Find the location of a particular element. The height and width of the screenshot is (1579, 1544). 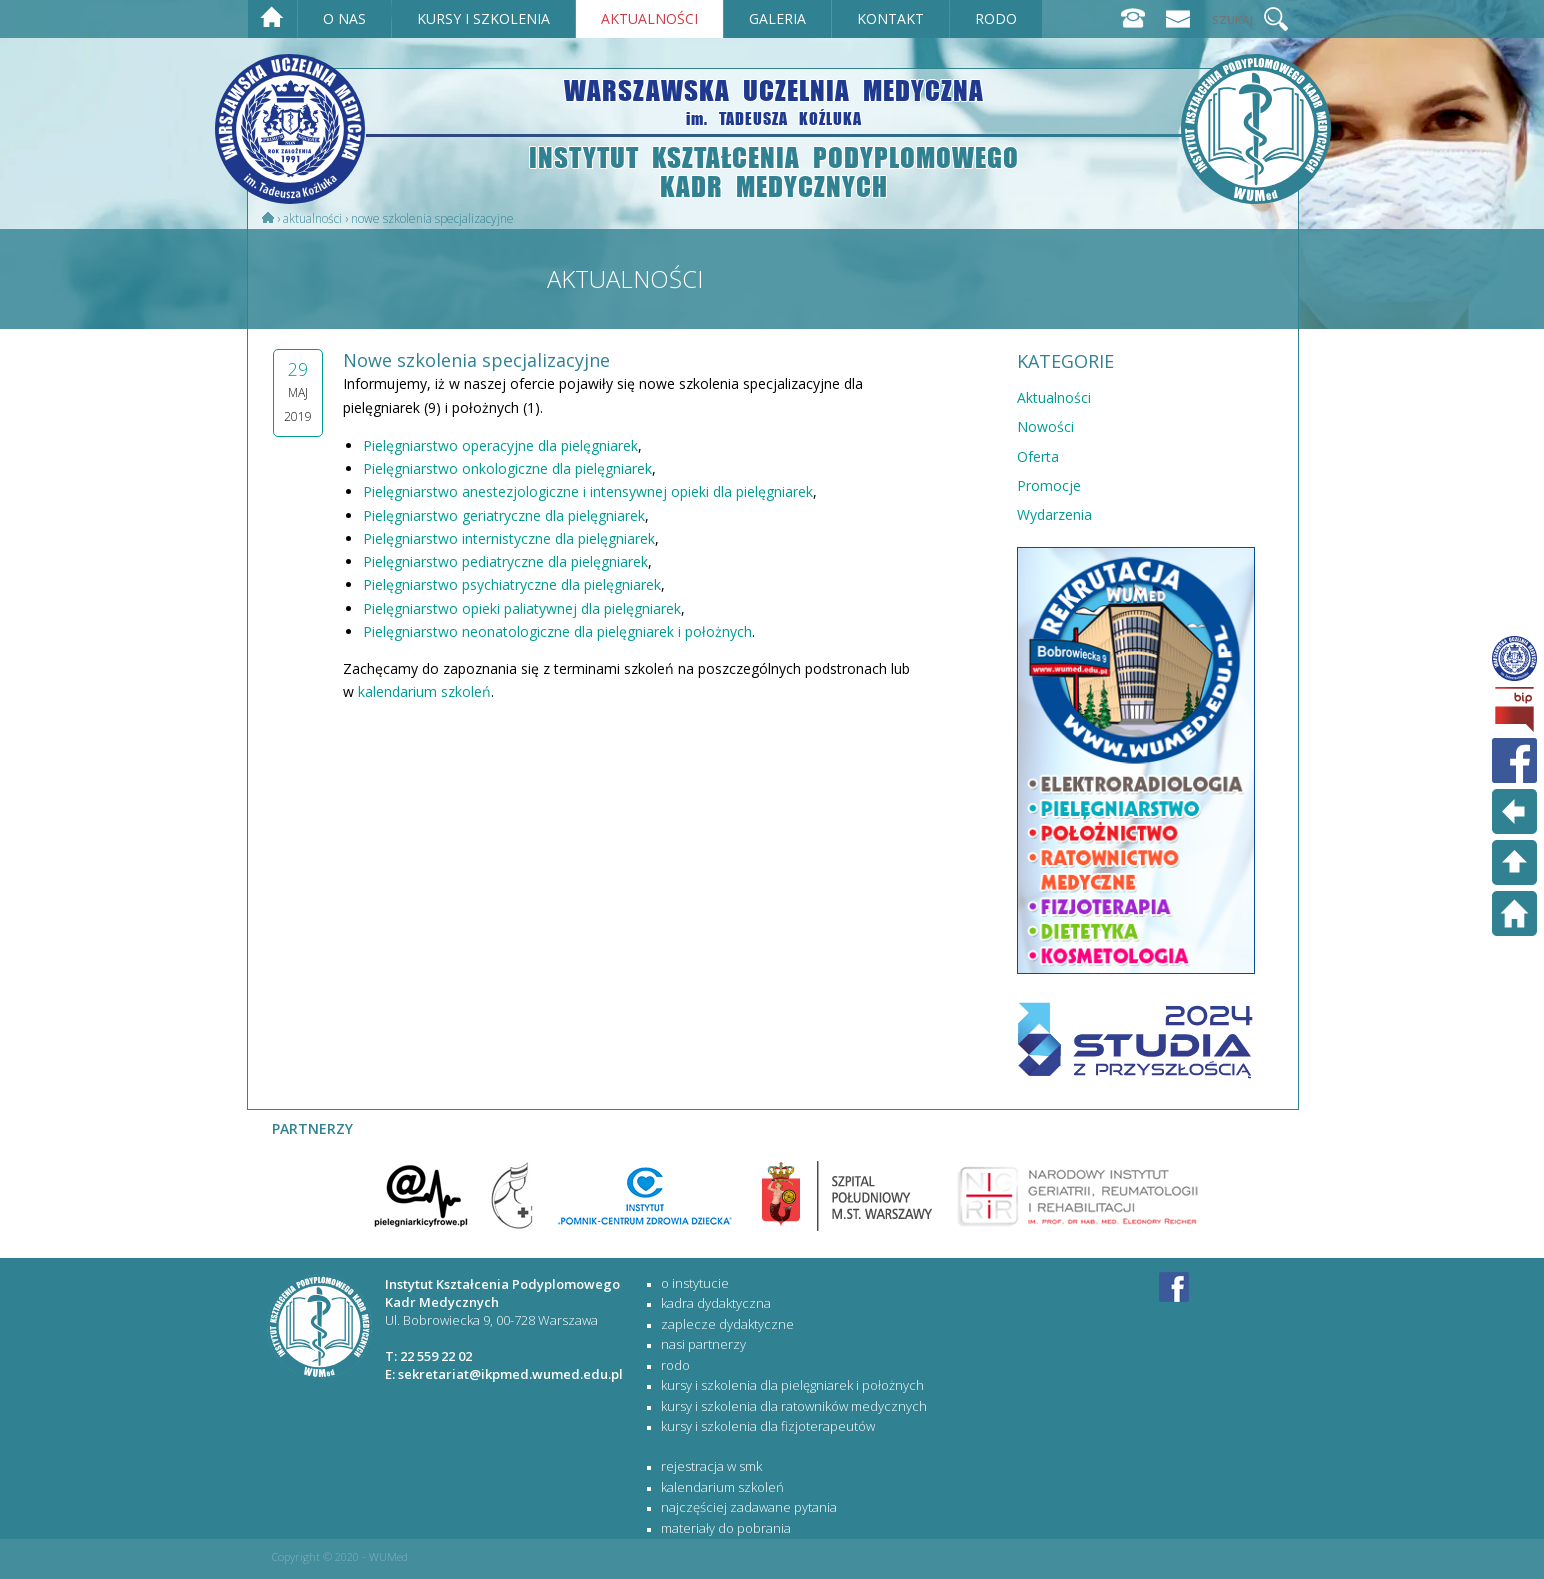

Pielęgniarstwo psychiatryczne dla pielęgniarek is located at coordinates (512, 584).